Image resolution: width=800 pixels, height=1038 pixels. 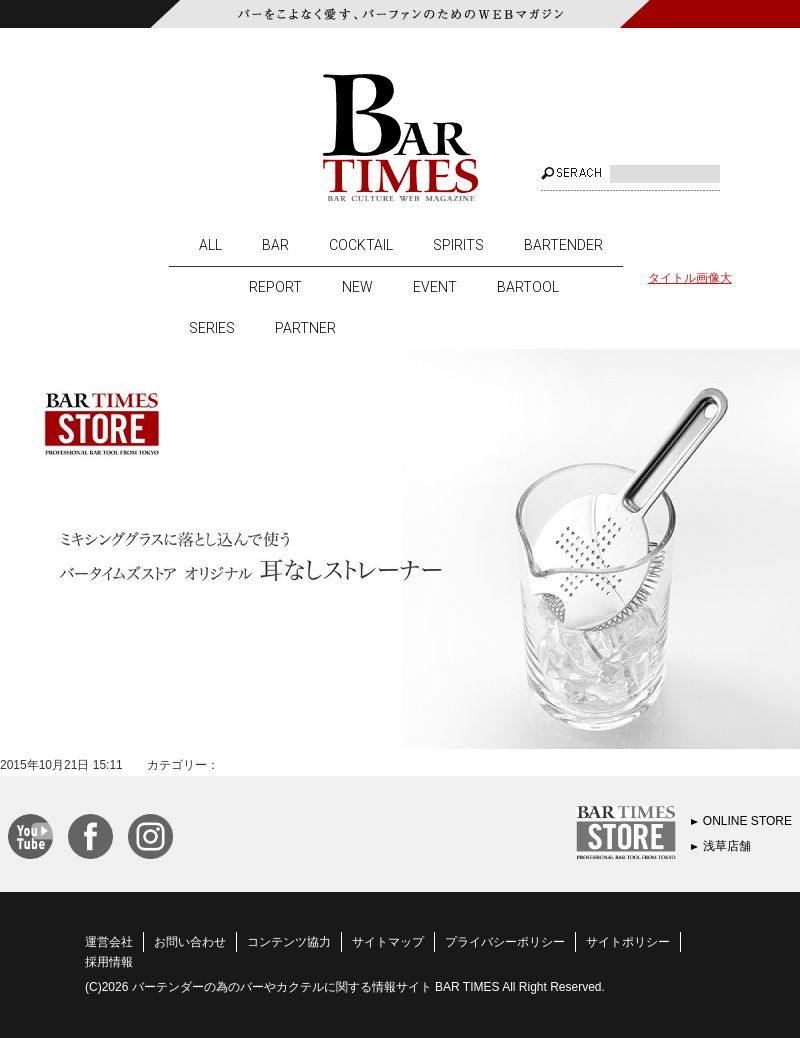 I want to click on 運営会社, so click(x=109, y=942).